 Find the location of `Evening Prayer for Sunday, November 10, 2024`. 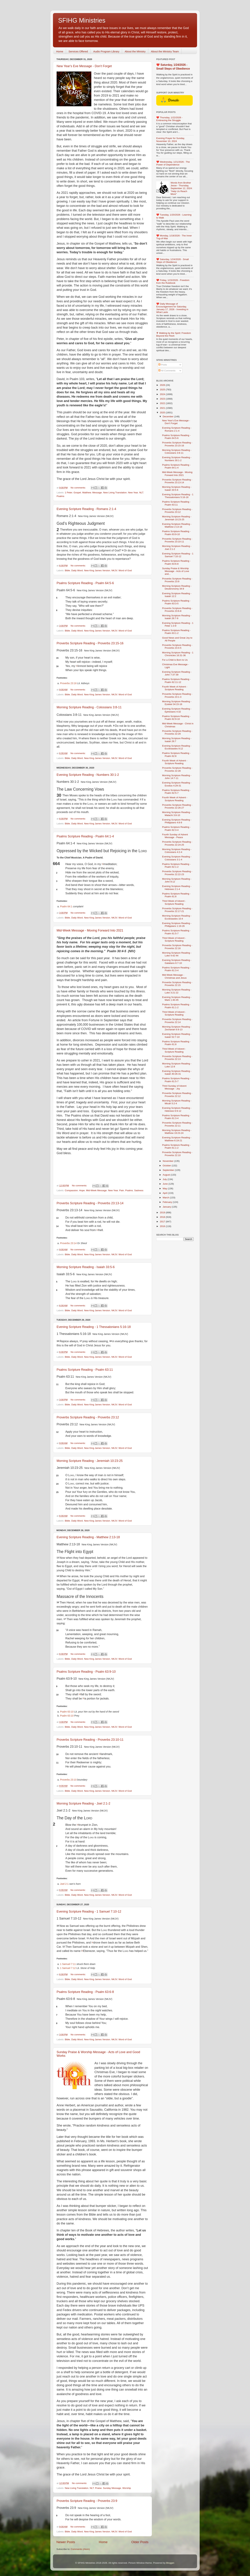

Evening Prayer for Sunday, November 10, 2024 is located at coordinates (170, 139).